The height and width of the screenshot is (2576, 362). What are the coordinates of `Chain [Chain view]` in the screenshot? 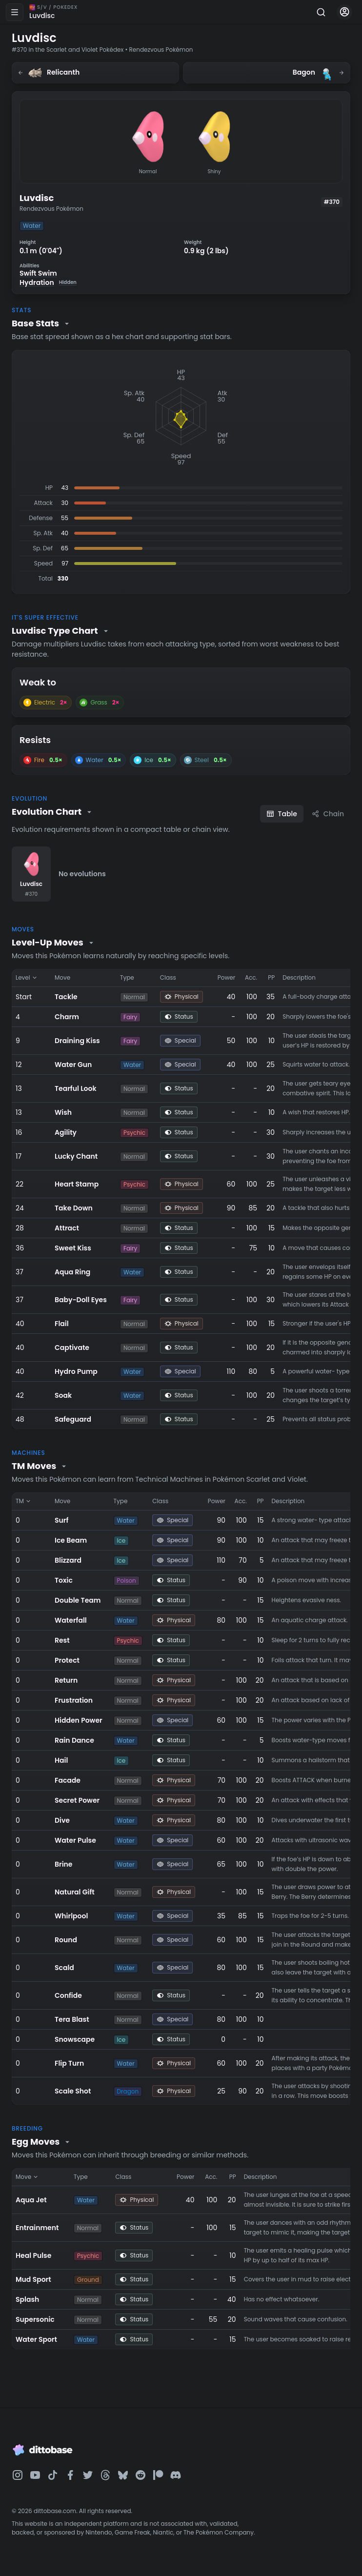 It's located at (328, 814).